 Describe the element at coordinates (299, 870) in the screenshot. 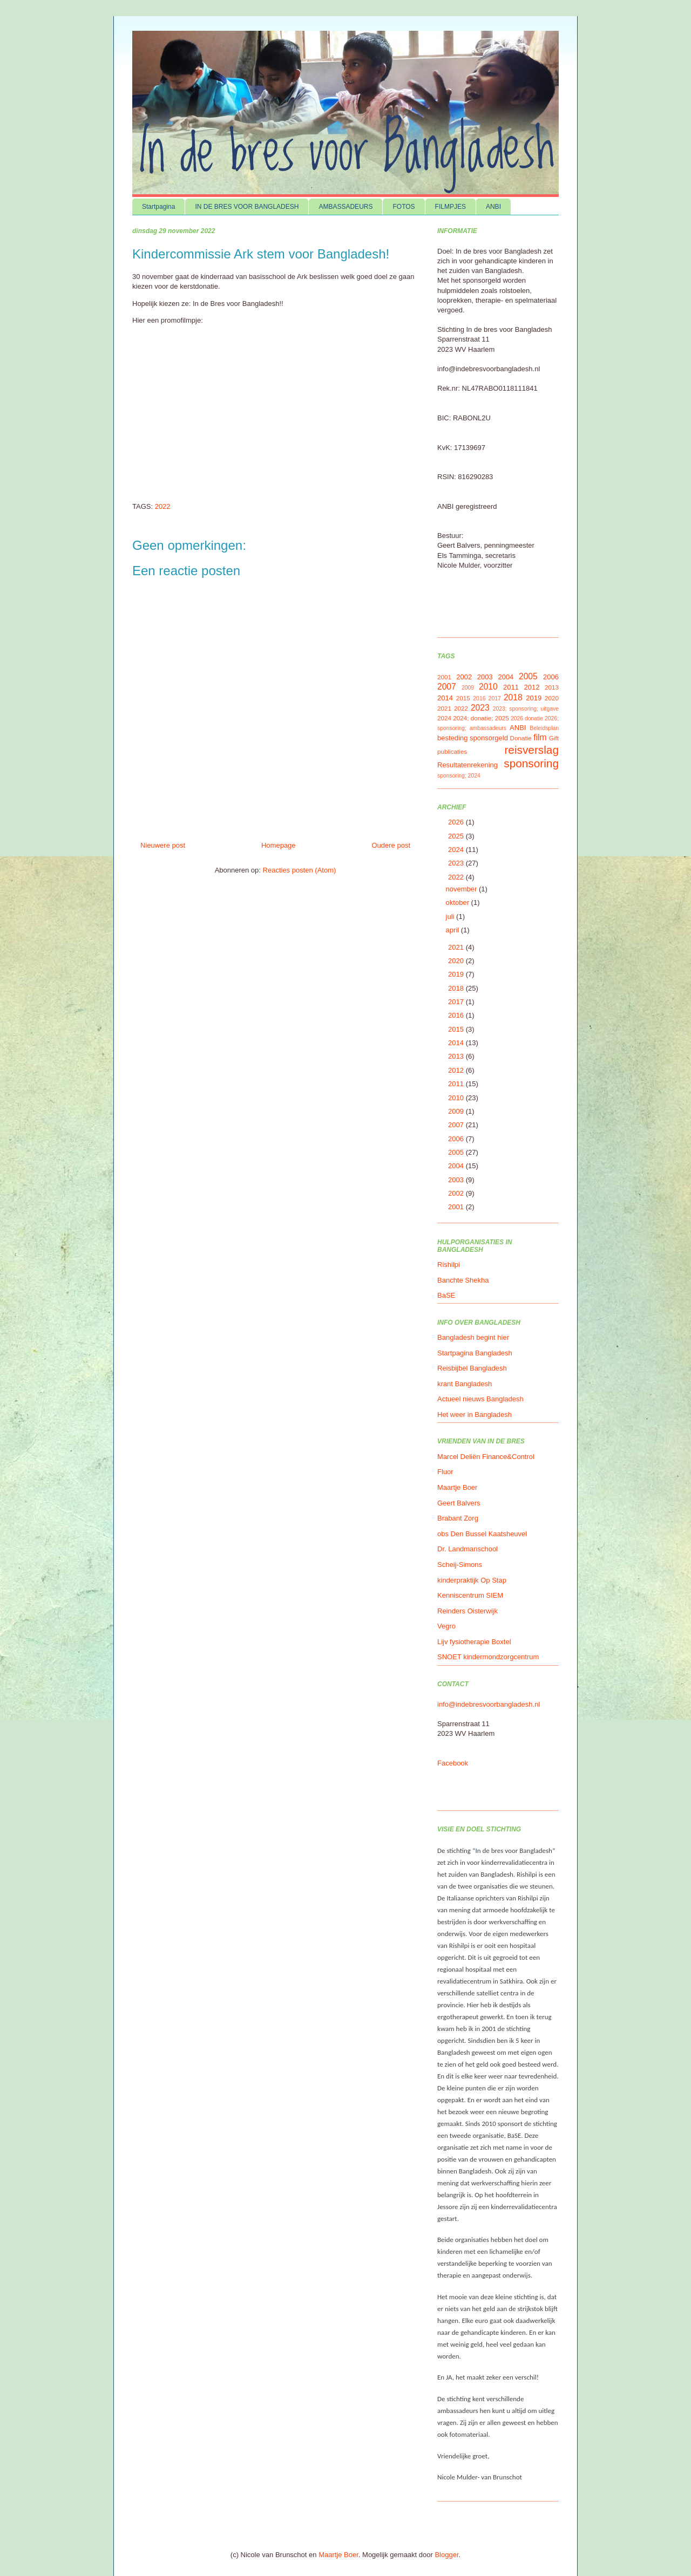

I see `Reacties posten (Atom)` at that location.